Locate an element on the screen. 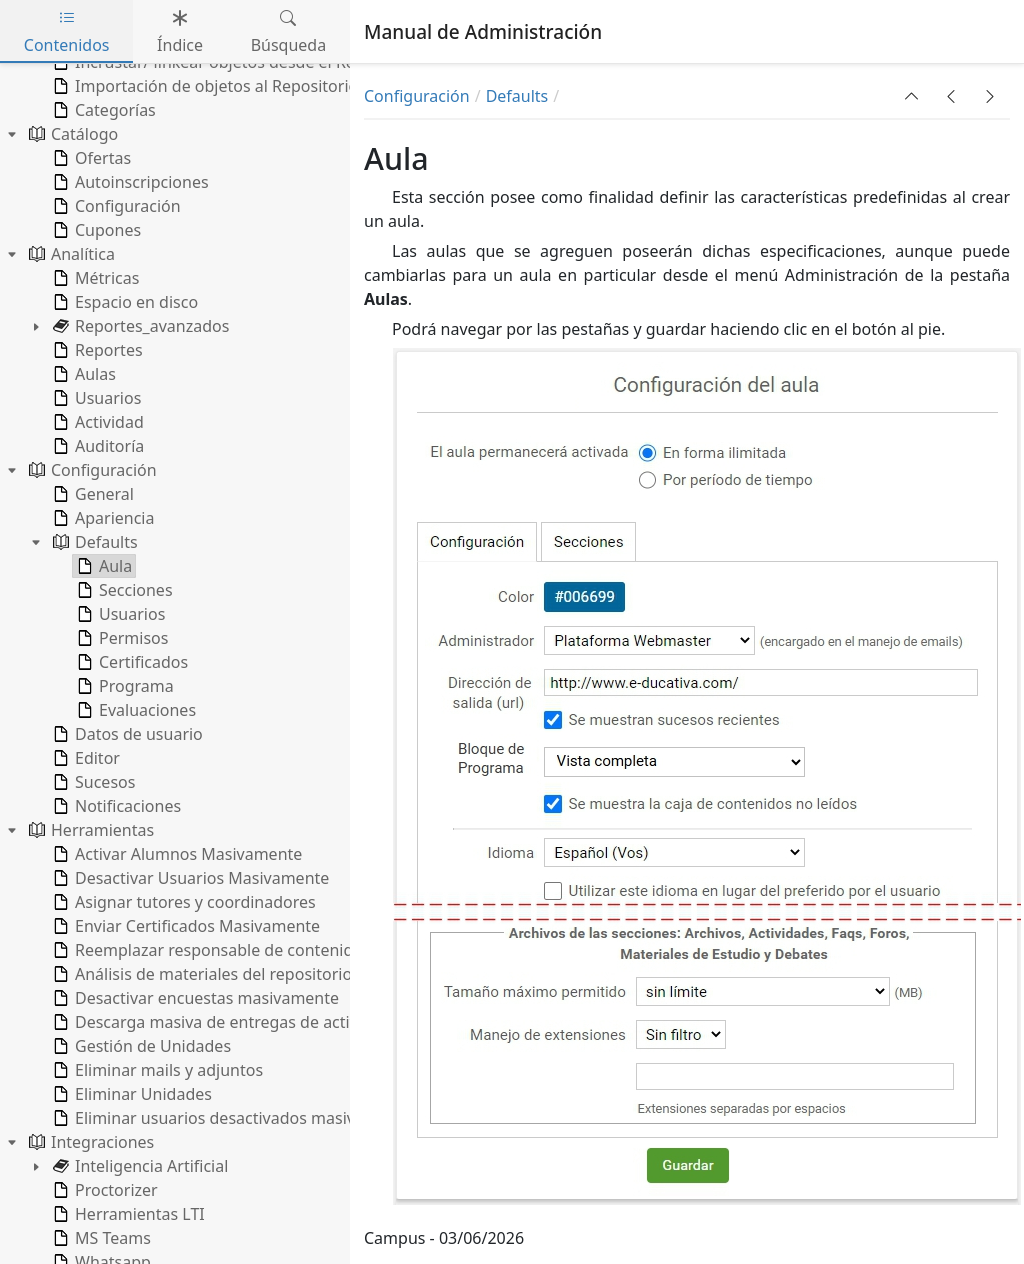 The width and height of the screenshot is (1024, 1264). Editor [treeitem] is located at coordinates (84, 758).